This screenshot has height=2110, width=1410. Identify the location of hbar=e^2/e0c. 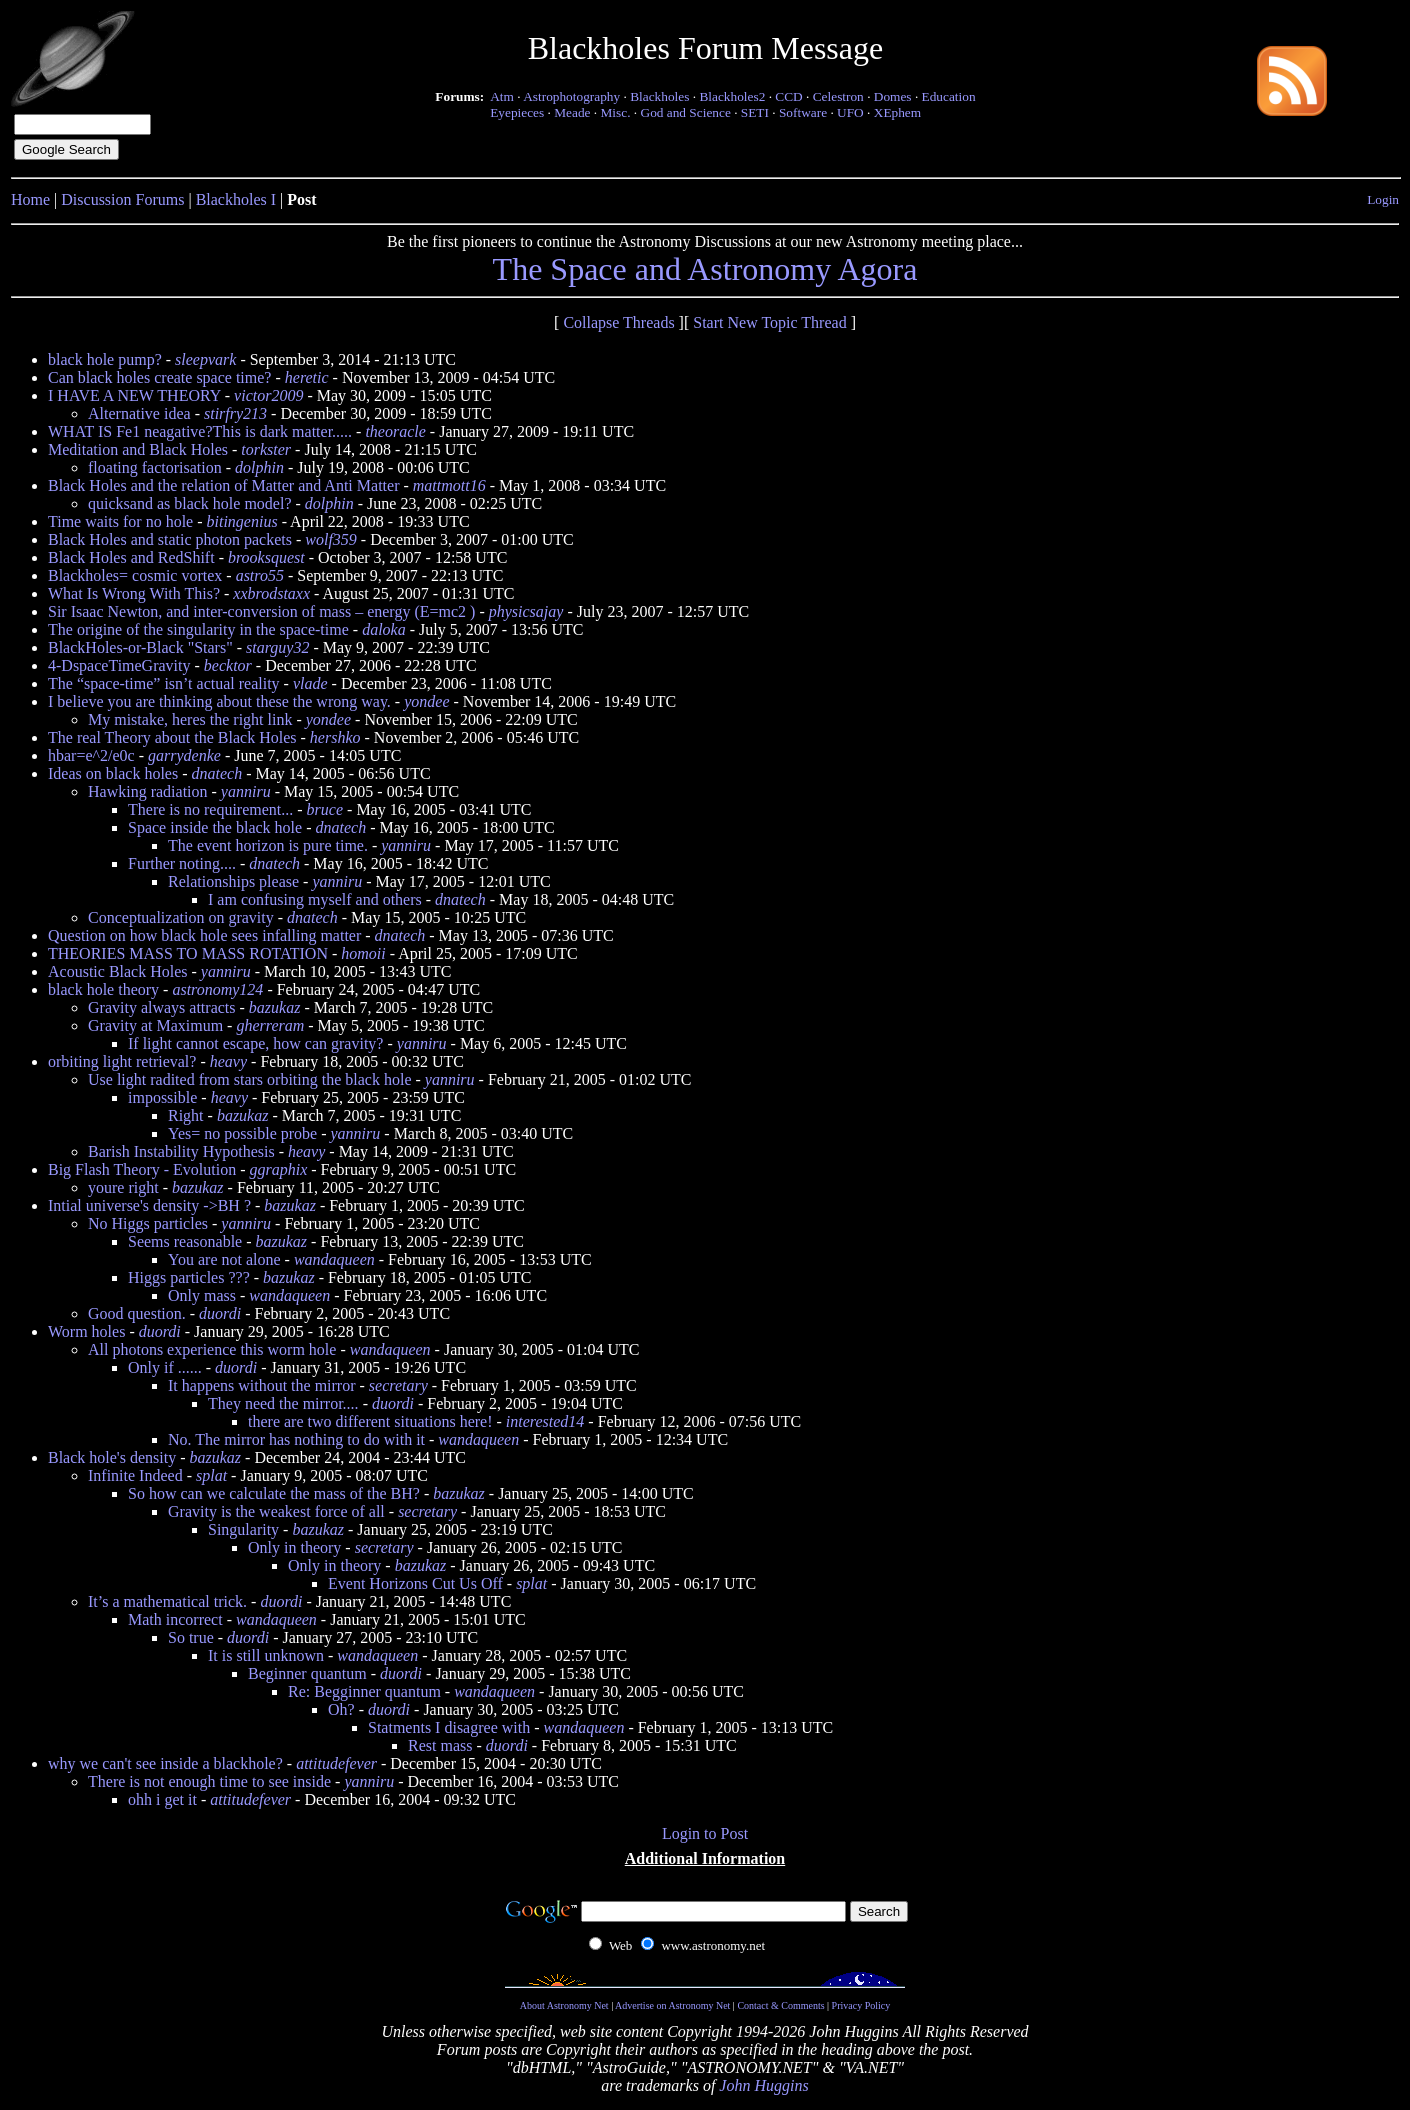
(91, 755).